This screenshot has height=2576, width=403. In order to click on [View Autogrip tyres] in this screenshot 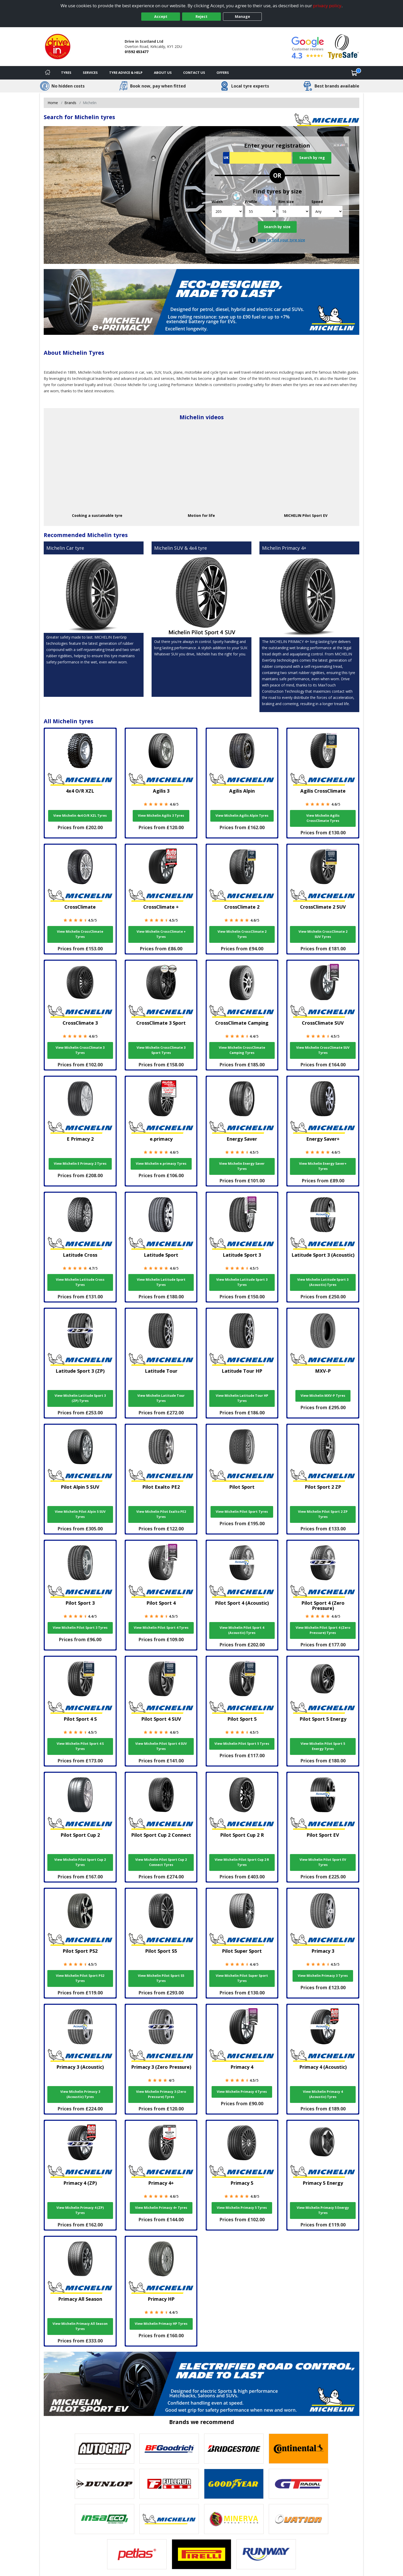, I will do `click(104, 2449)`.